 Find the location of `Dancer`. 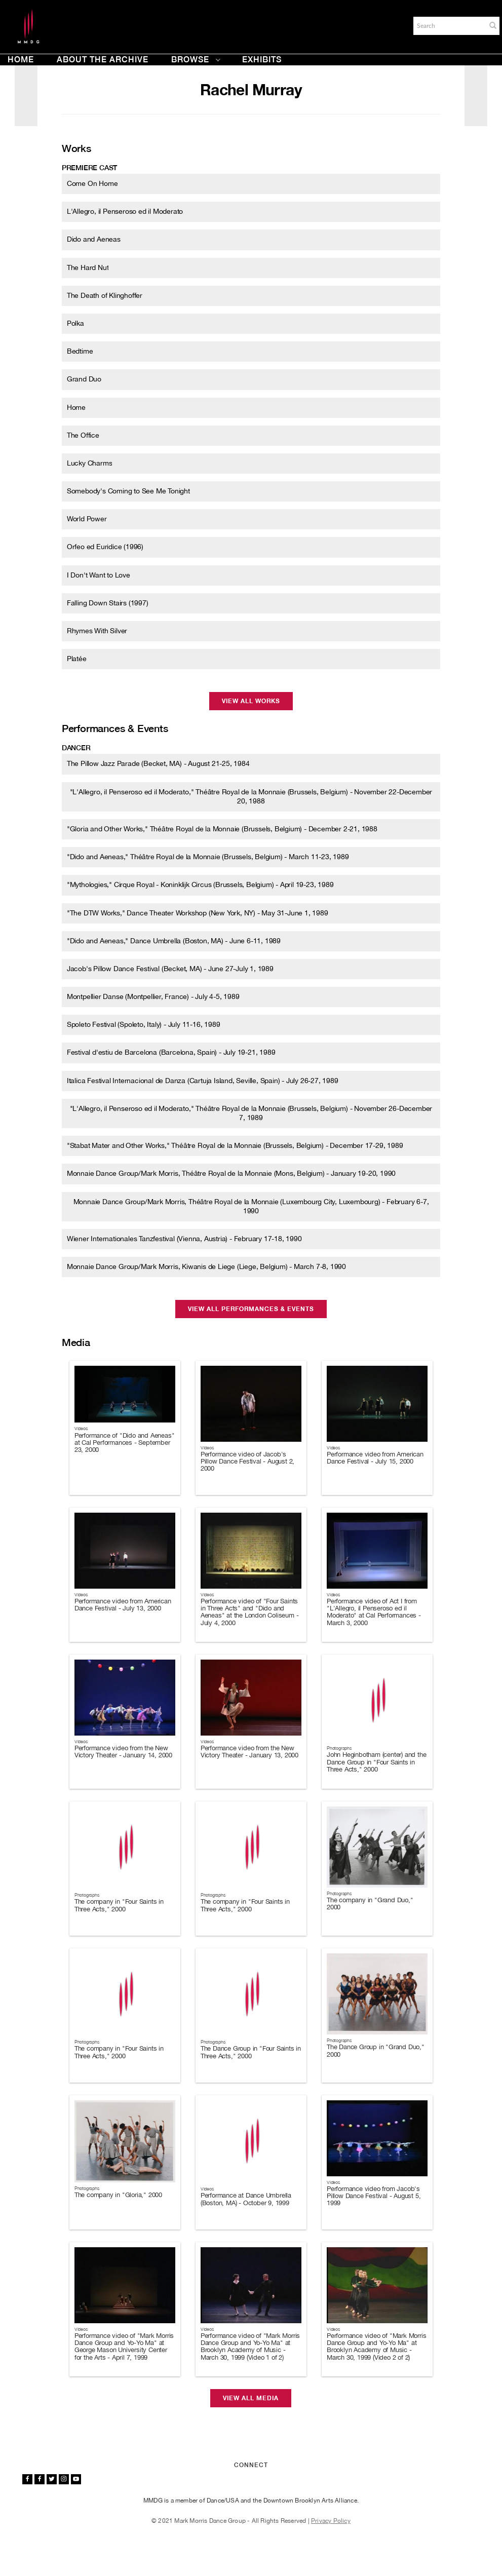

Dancer is located at coordinates (76, 748).